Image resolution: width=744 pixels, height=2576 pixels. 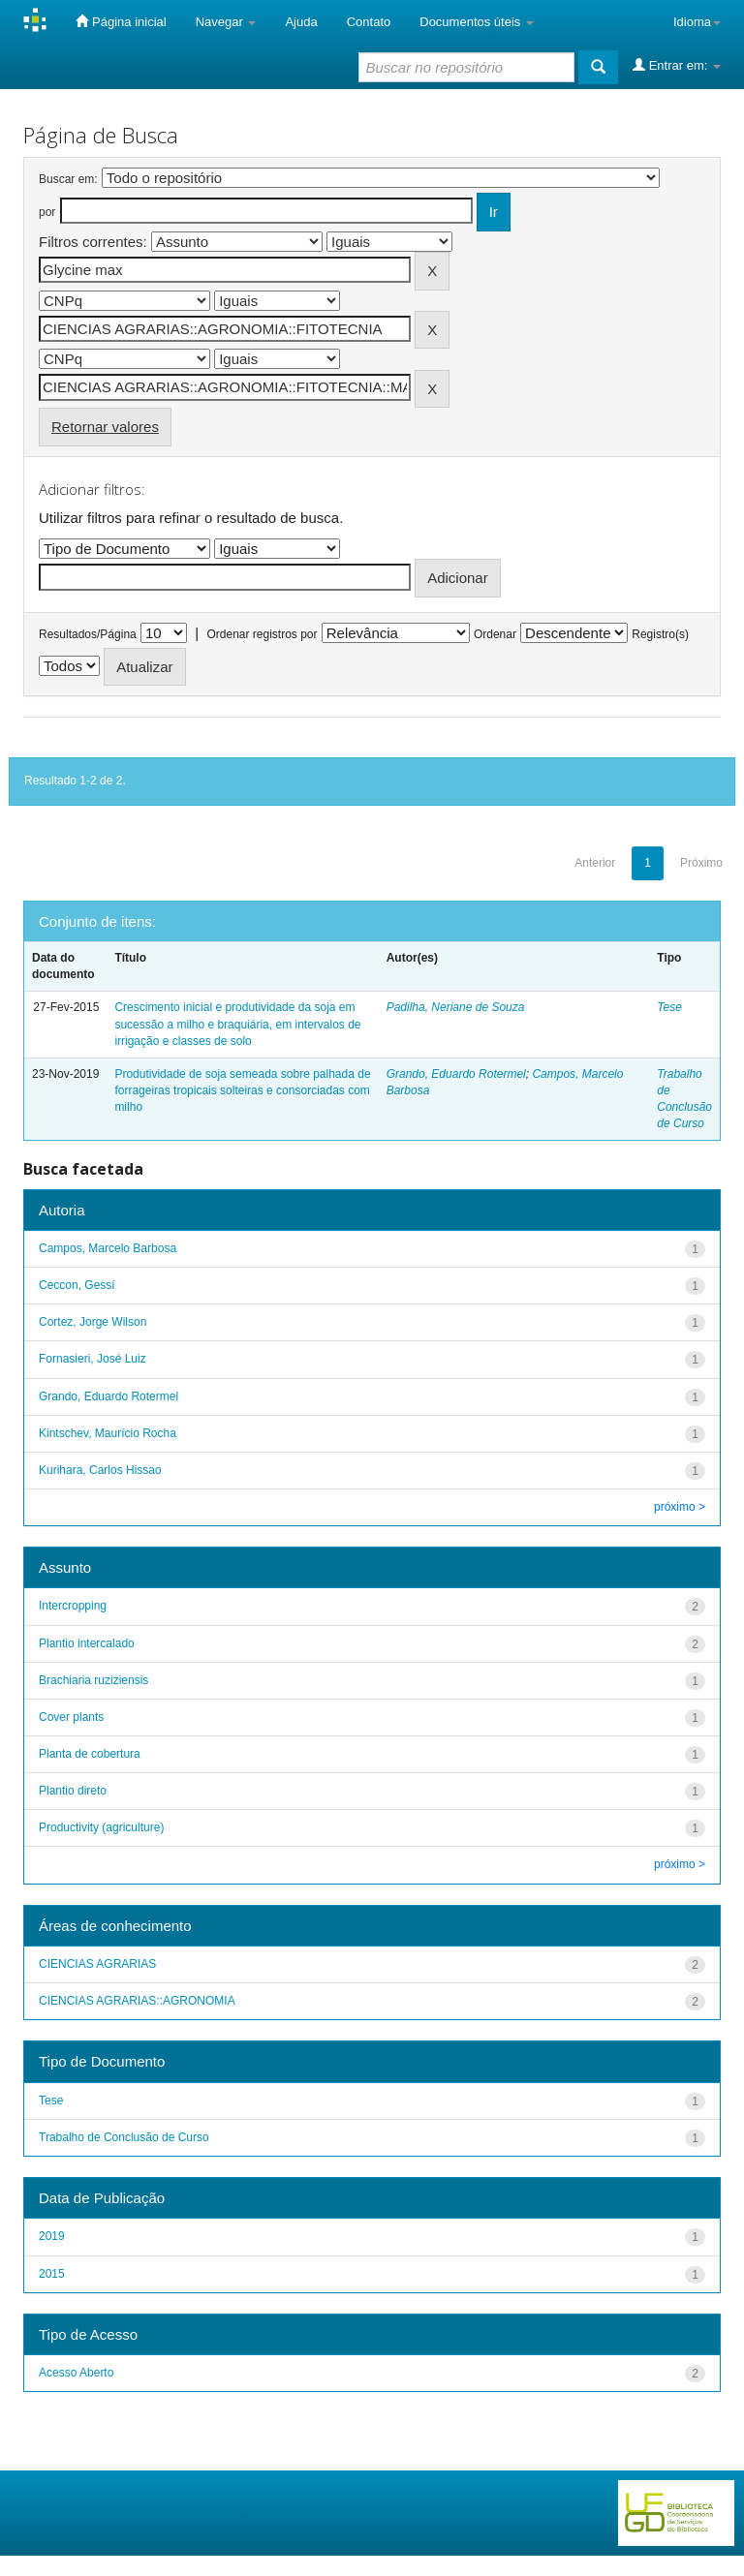 What do you see at coordinates (124, 2137) in the screenshot?
I see `Trabalho de Conclusão de Curso` at bounding box center [124, 2137].